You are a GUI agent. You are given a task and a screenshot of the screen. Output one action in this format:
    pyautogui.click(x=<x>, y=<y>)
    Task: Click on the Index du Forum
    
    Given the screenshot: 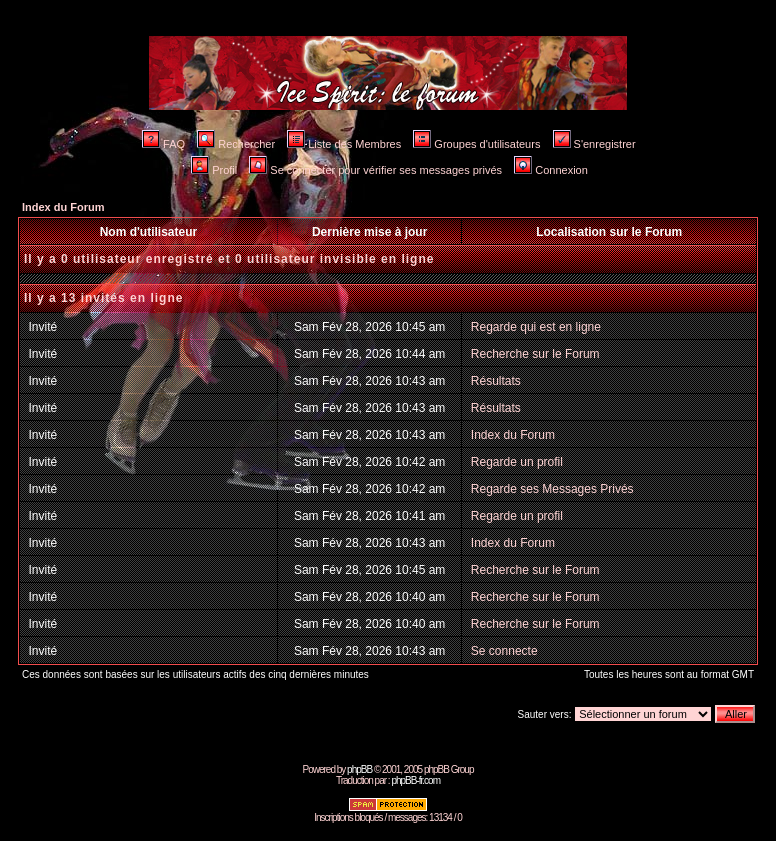 What is the action you would take?
    pyautogui.click(x=63, y=207)
    